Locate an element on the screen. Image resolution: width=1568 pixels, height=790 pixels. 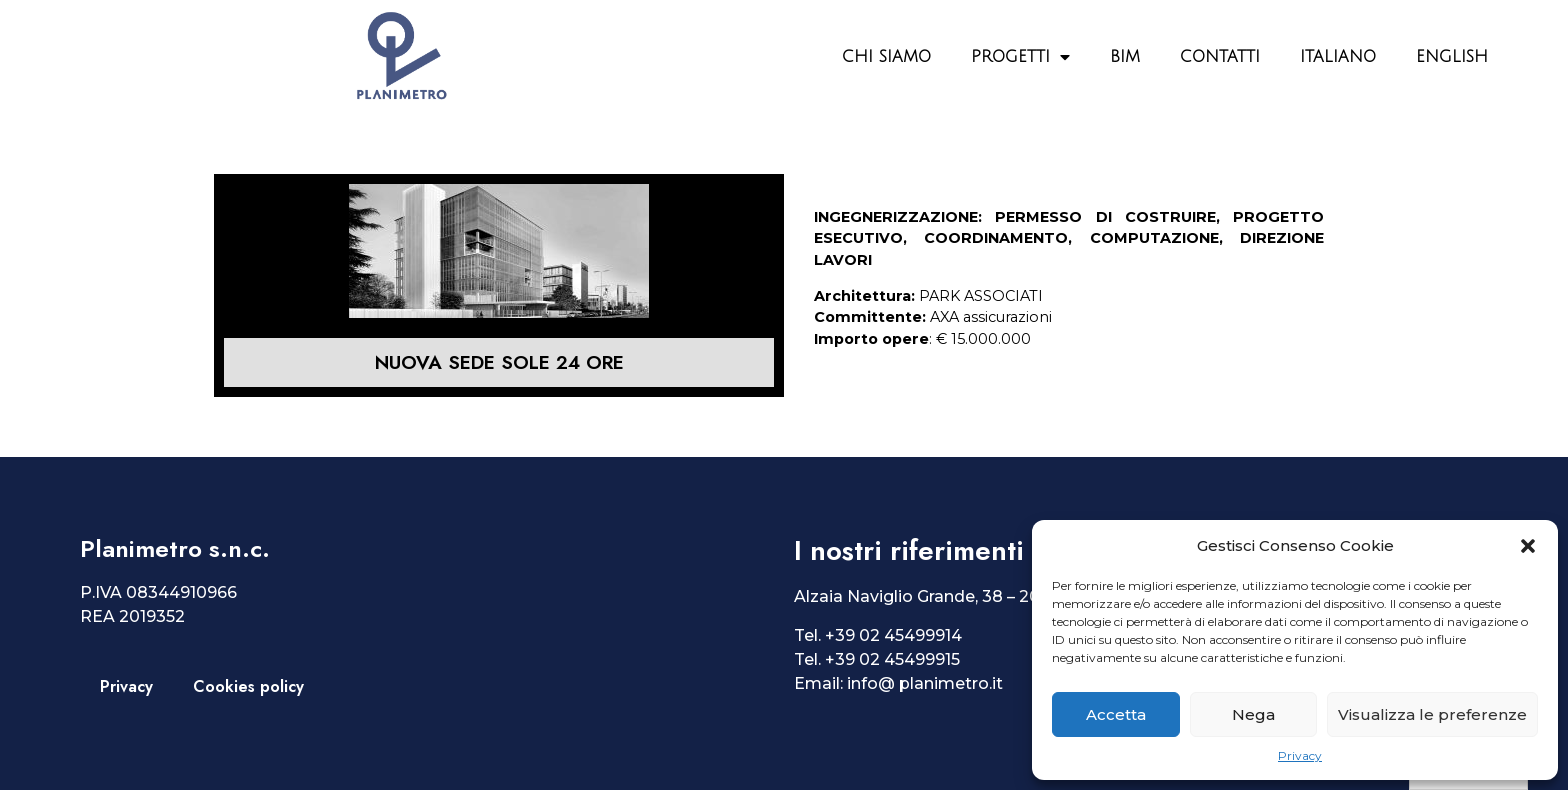
info@ planimetro.it is located at coordinates (925, 683).